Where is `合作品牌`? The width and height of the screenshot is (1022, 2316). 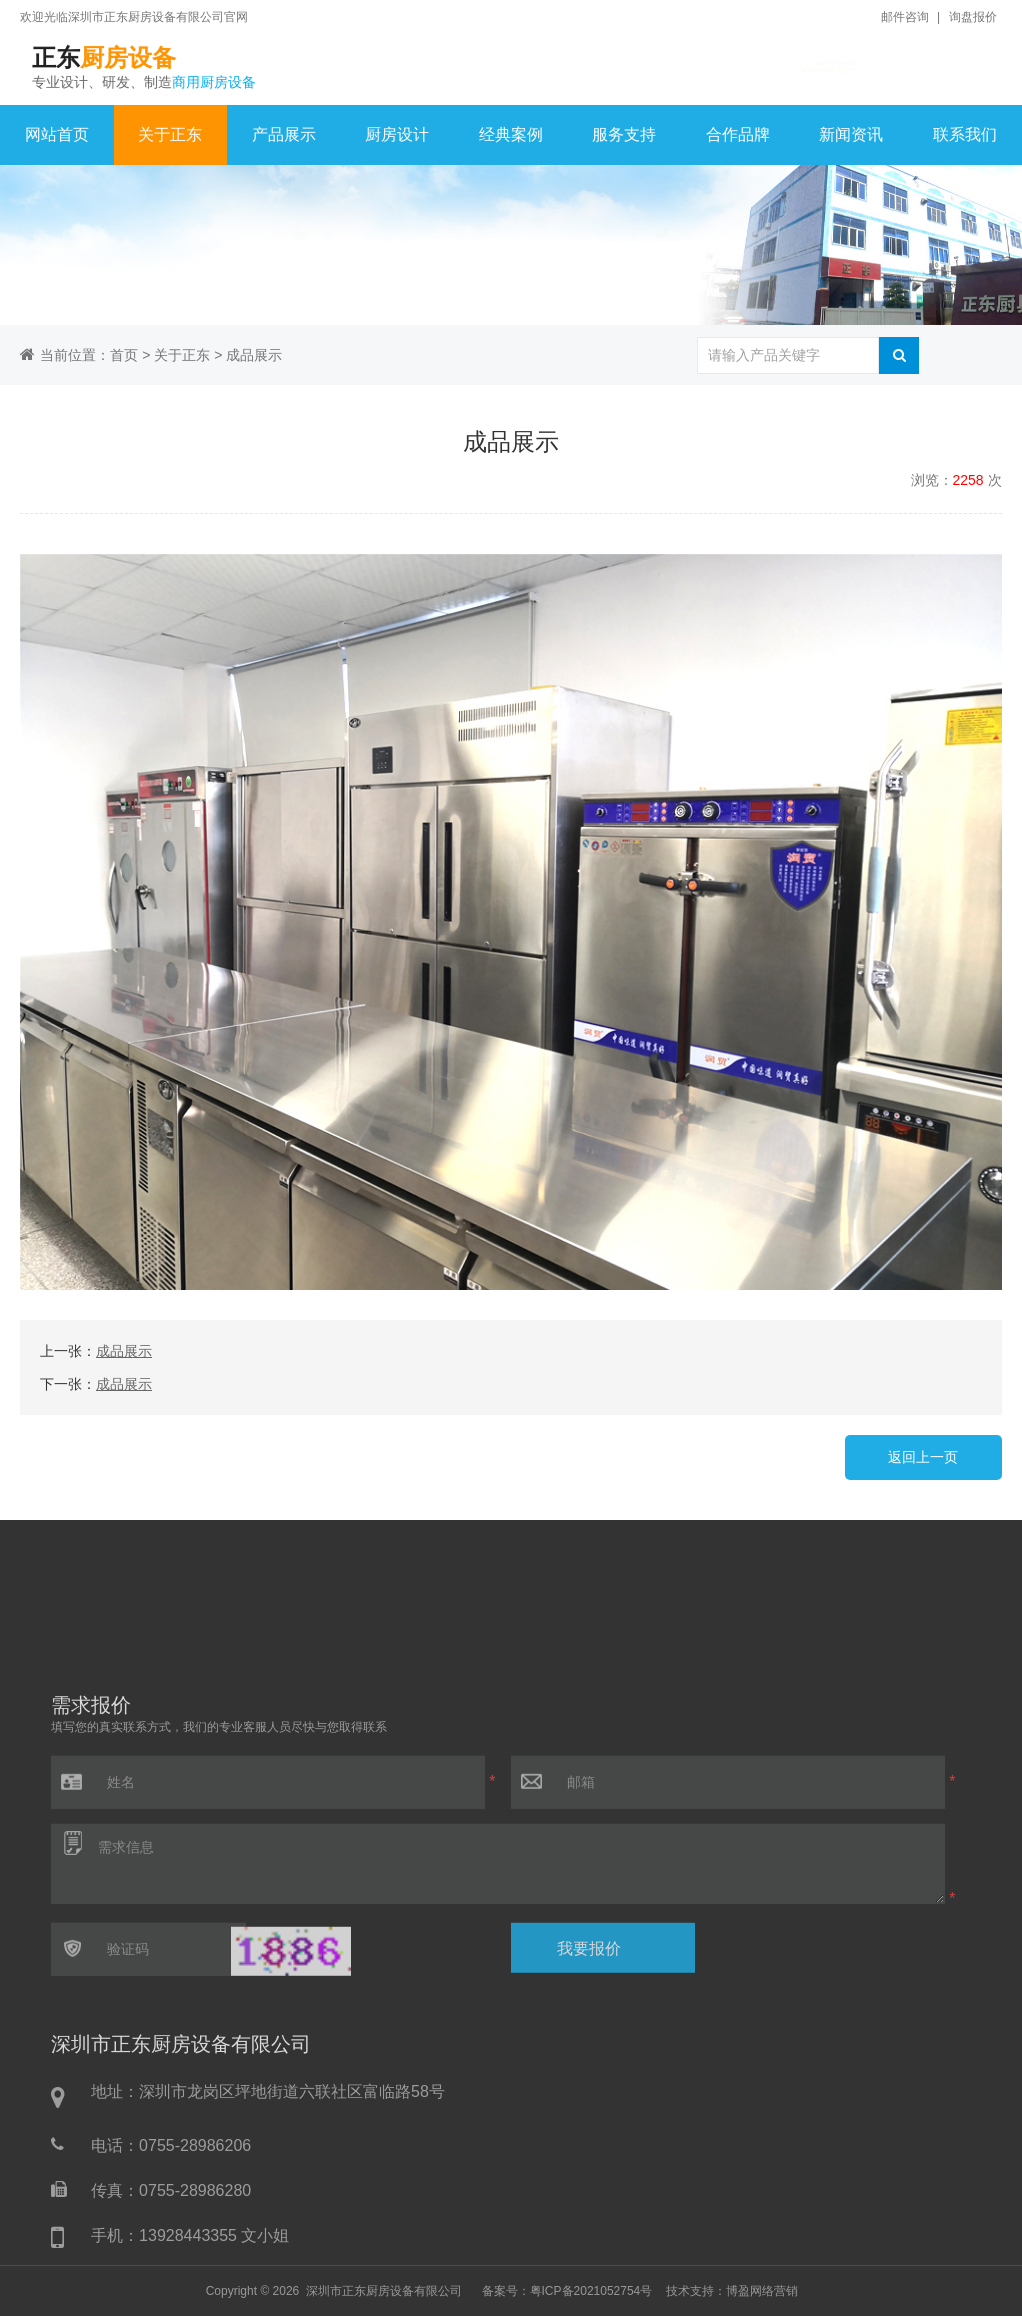 合作品牌 is located at coordinates (738, 134).